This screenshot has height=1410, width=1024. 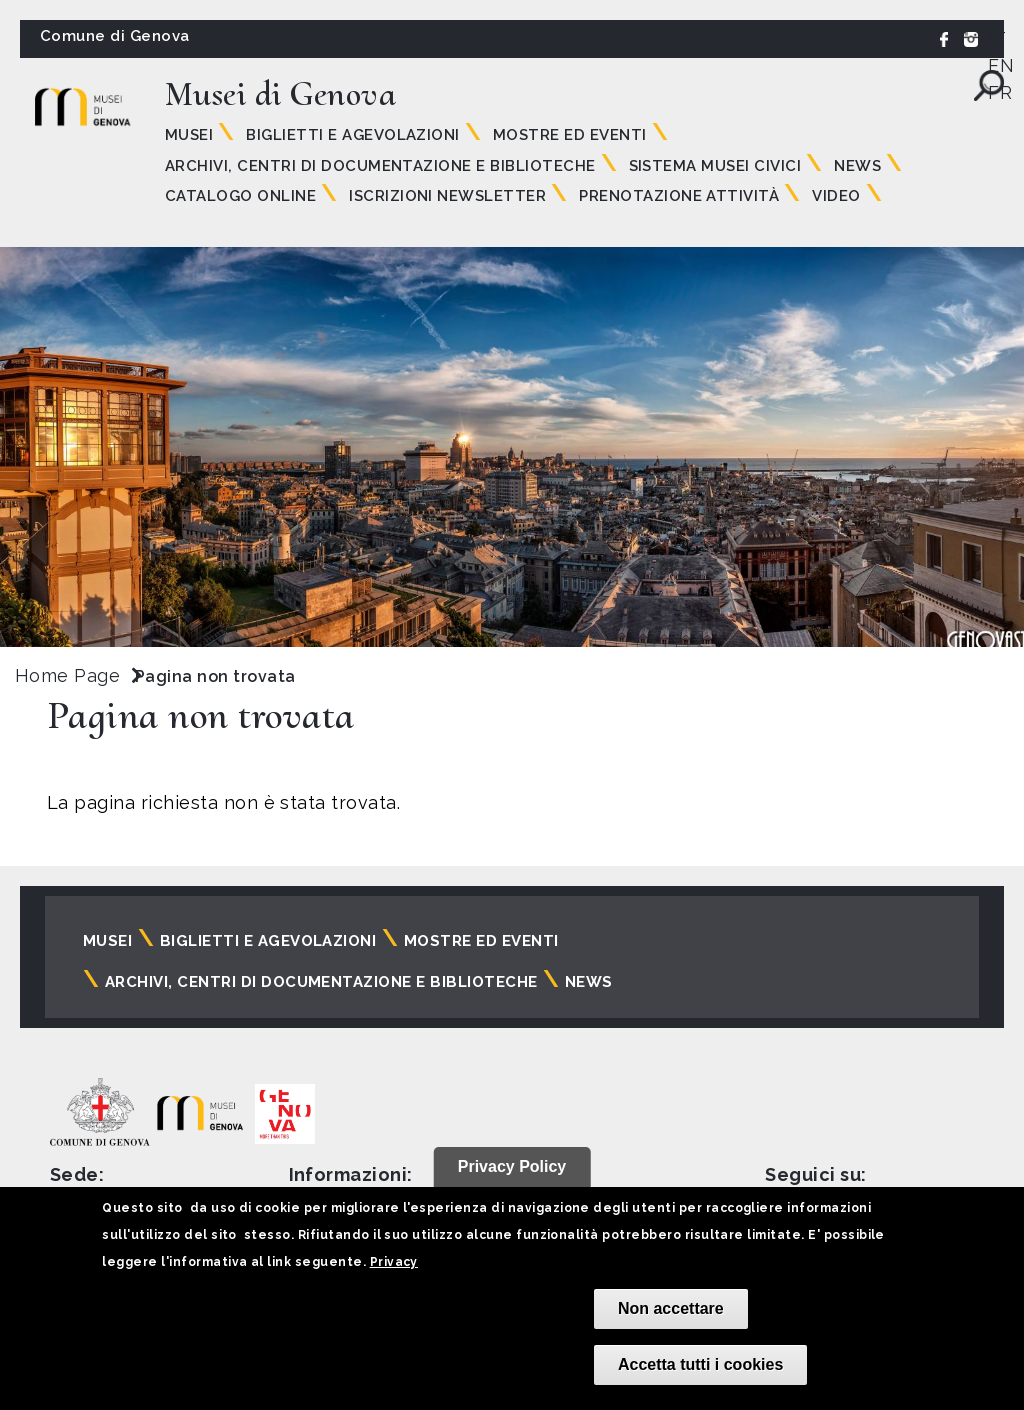 What do you see at coordinates (447, 196) in the screenshot?
I see `Iscrizioni Newsletter` at bounding box center [447, 196].